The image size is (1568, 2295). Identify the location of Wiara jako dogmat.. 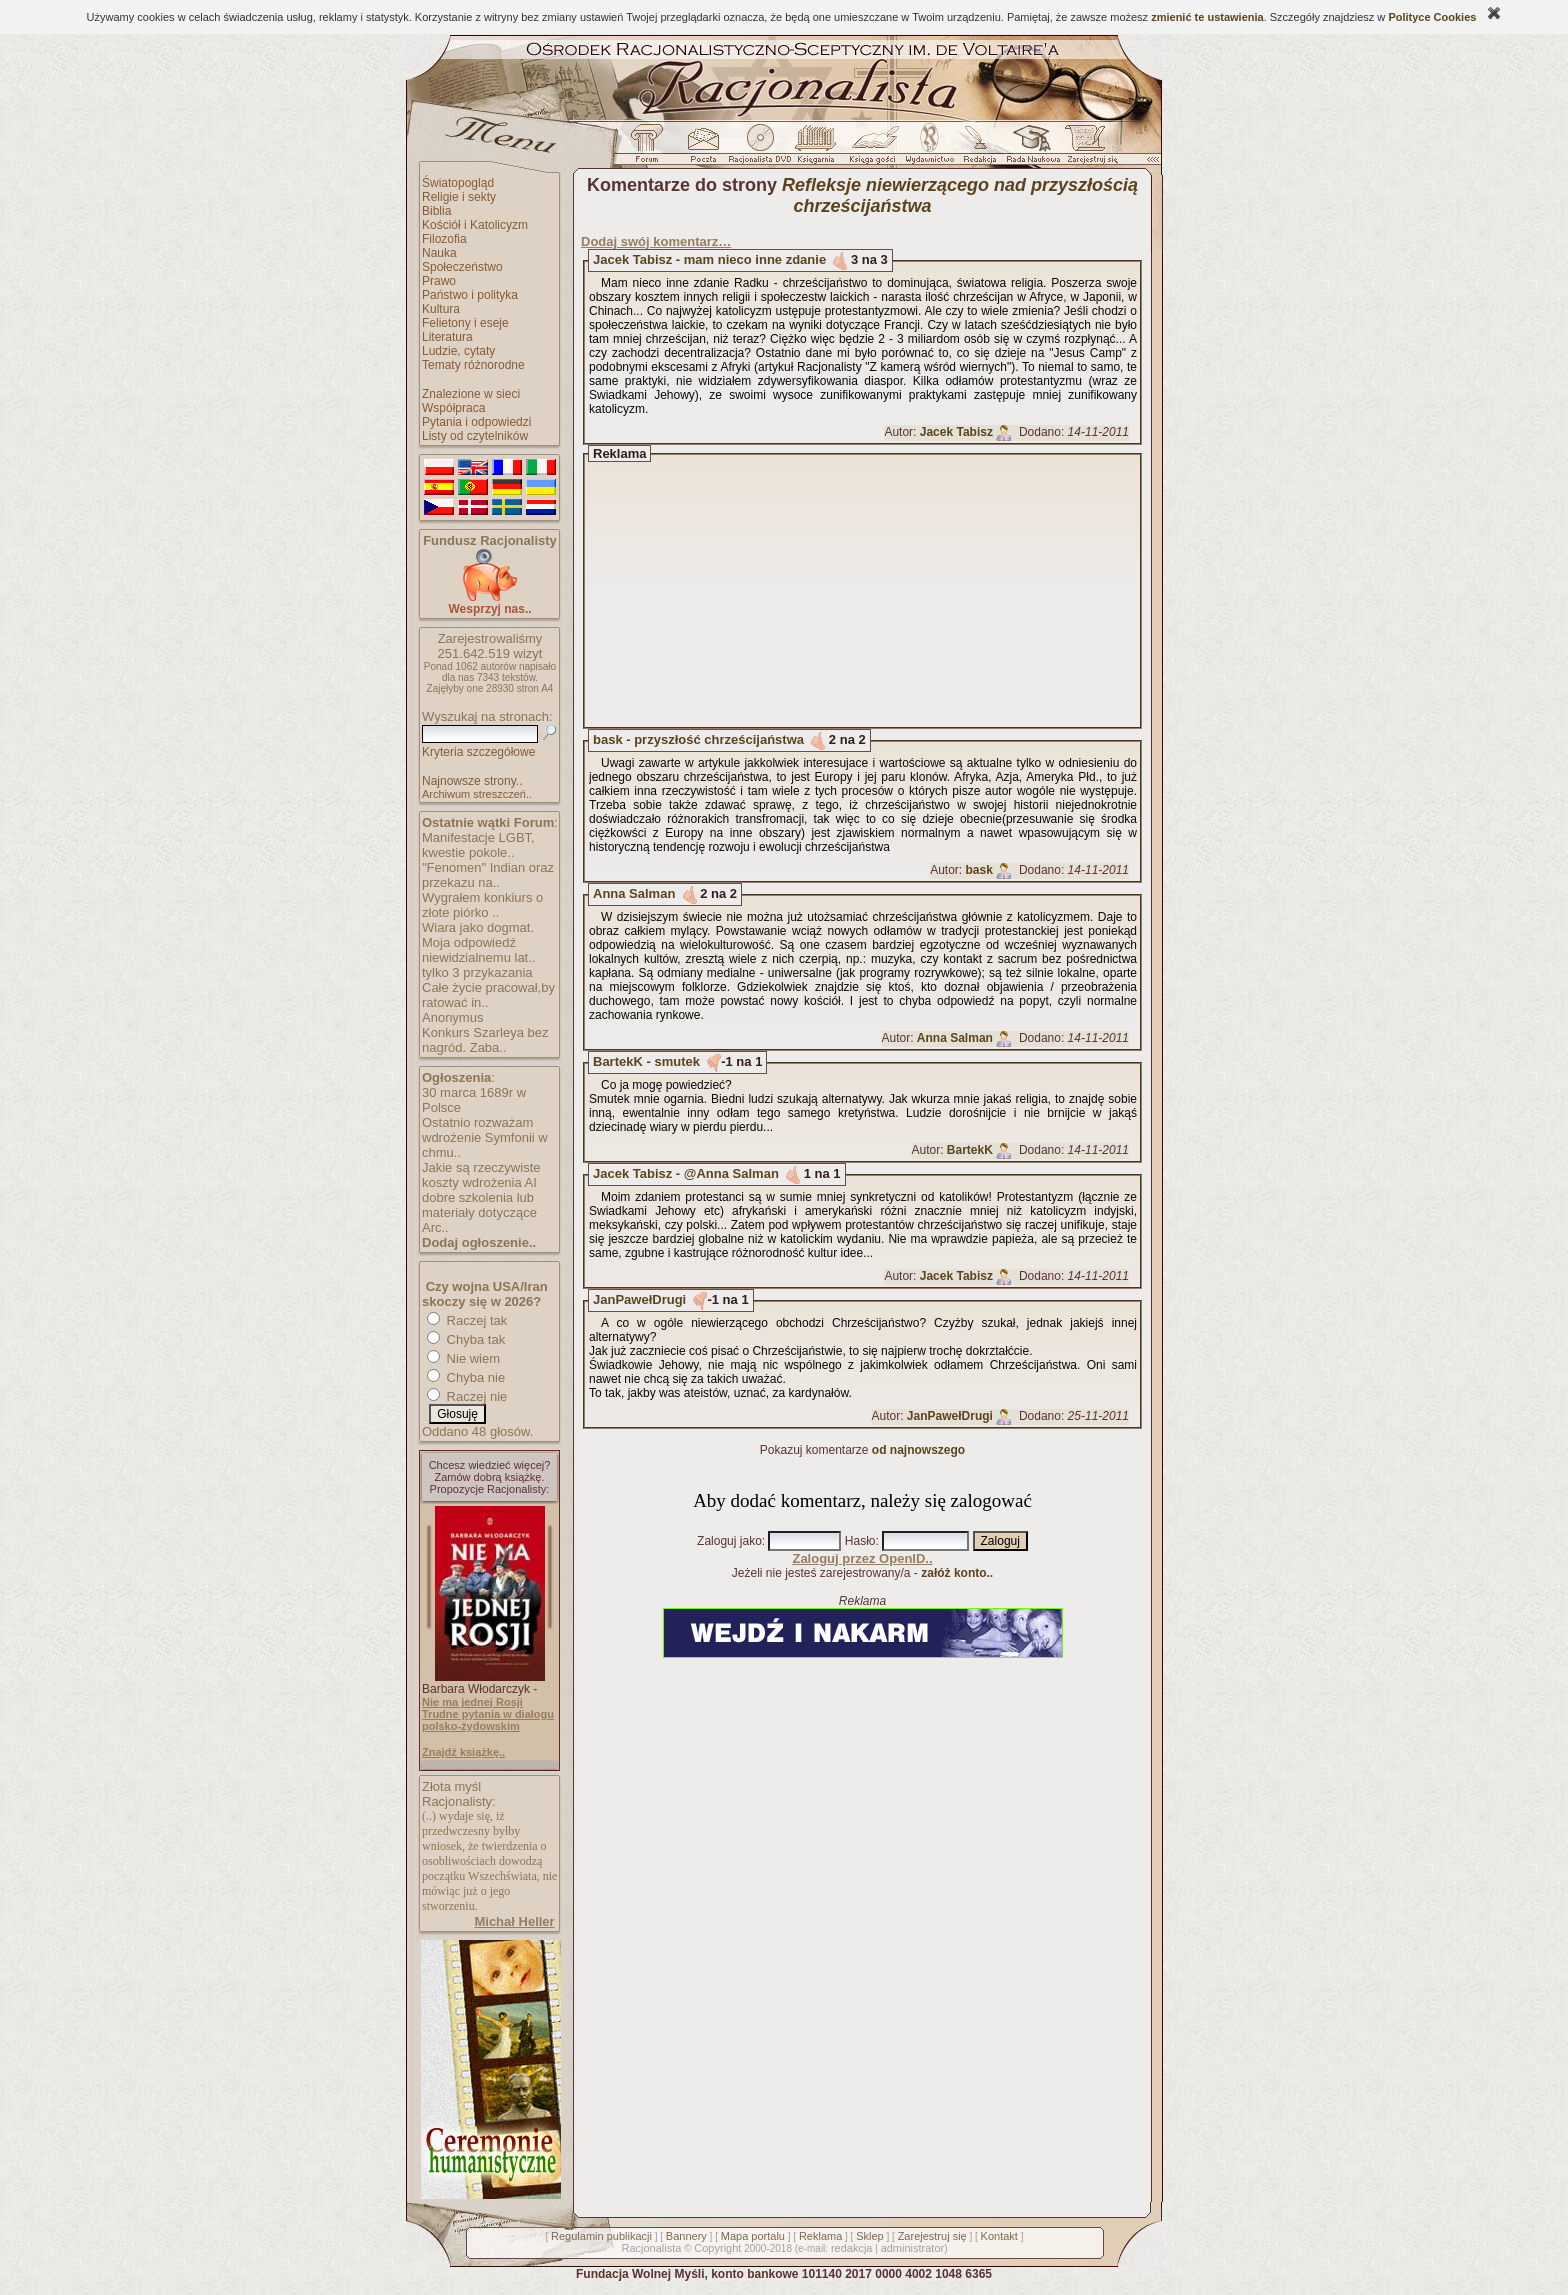
(478, 927).